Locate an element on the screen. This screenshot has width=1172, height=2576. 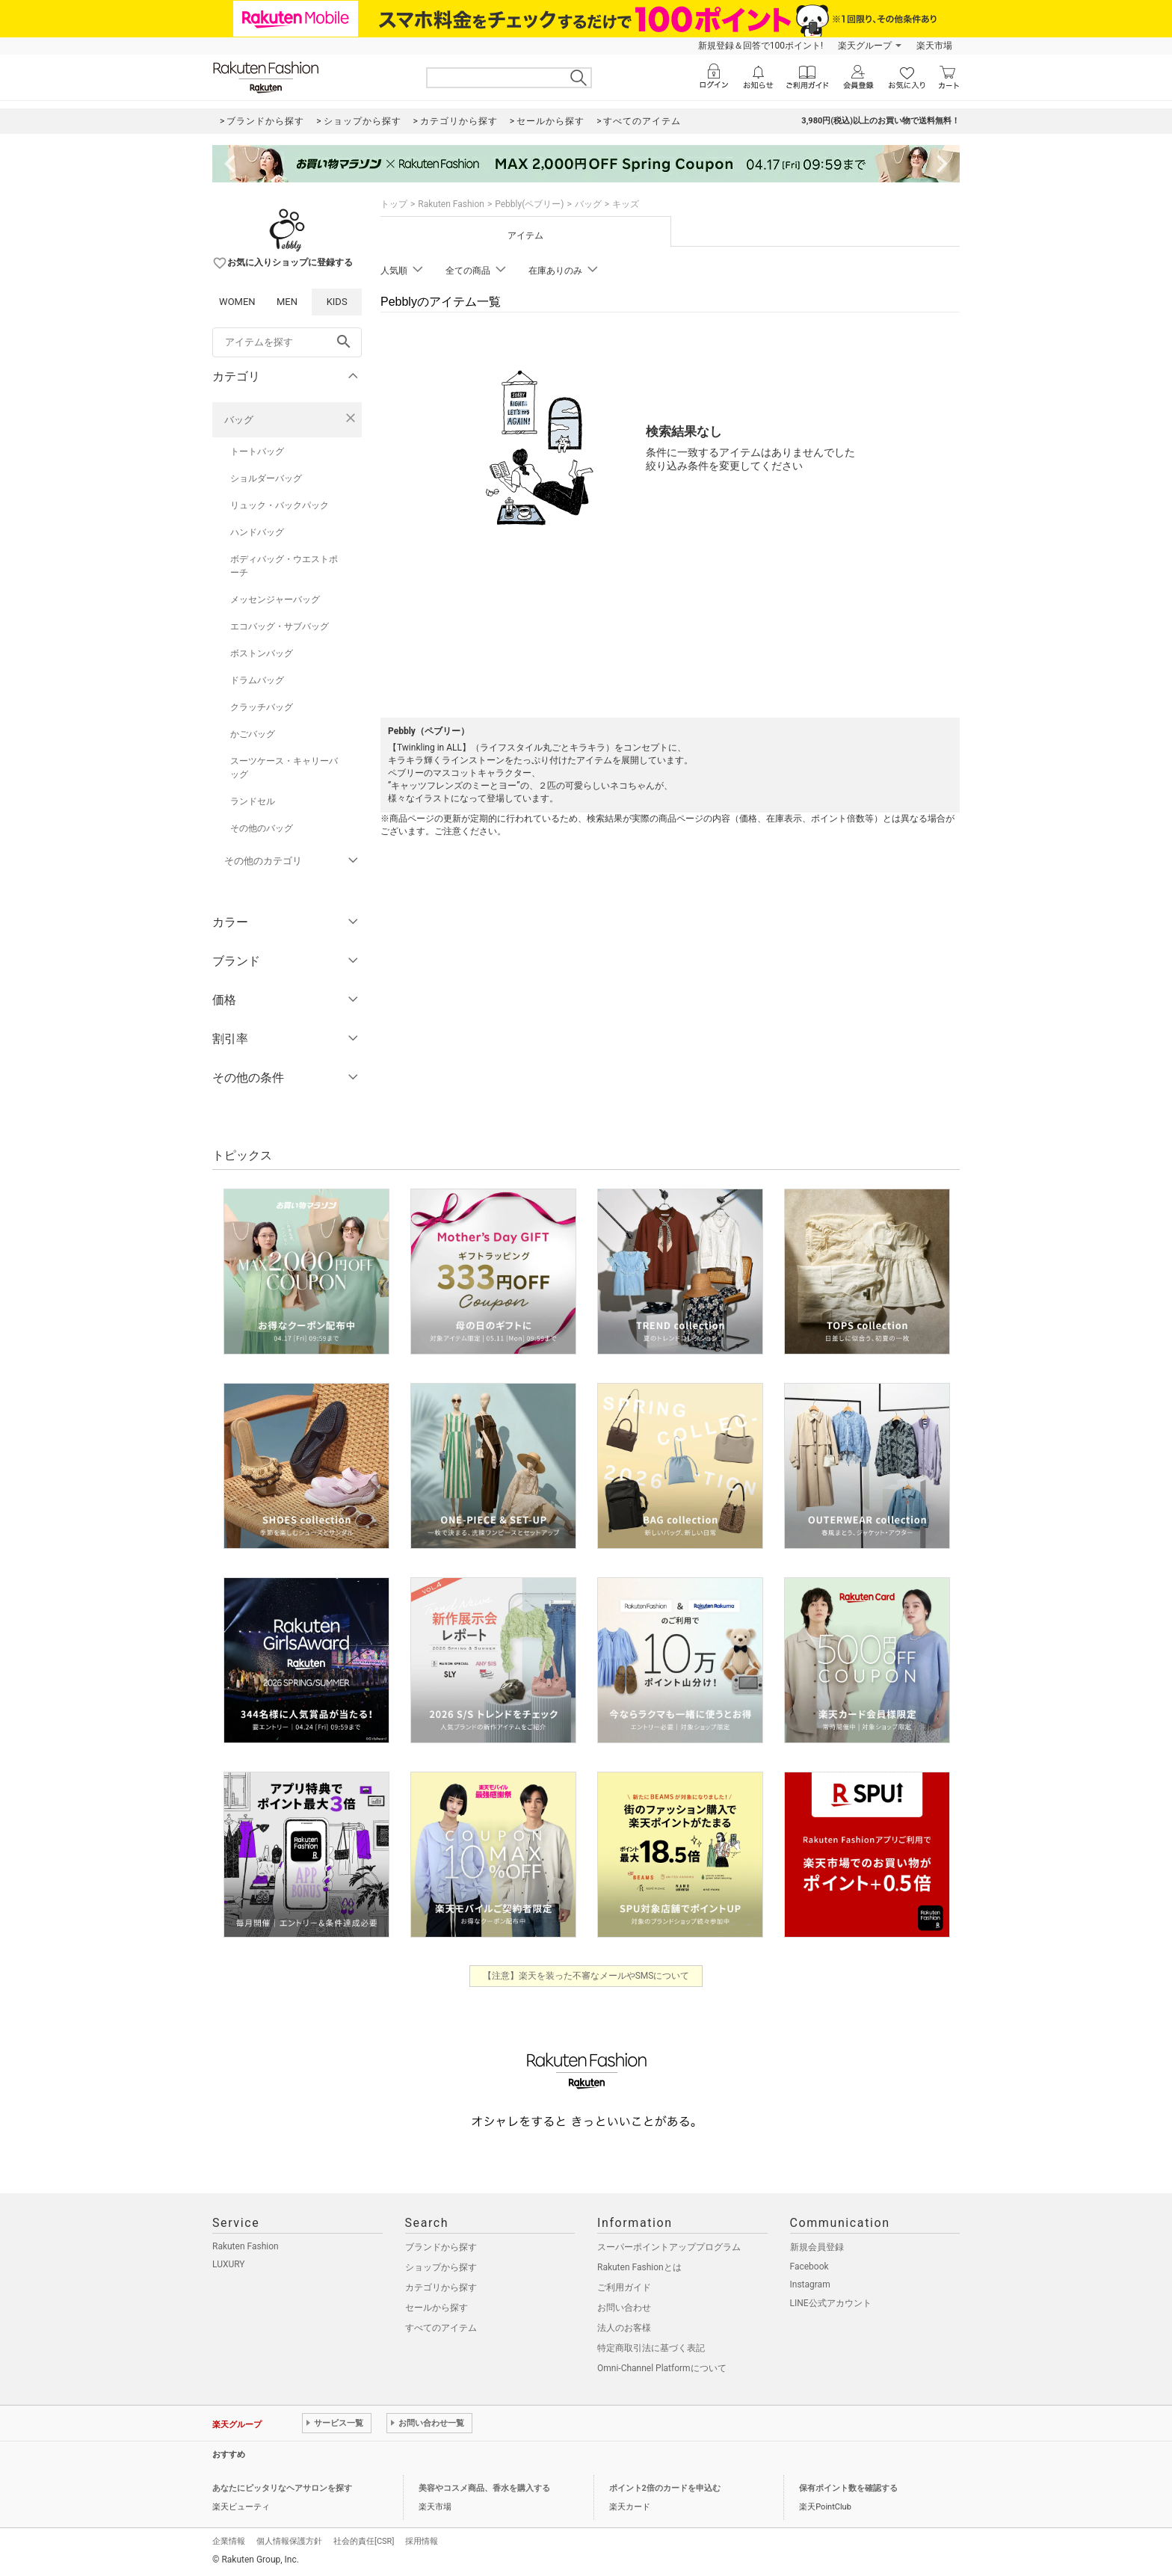
保有ポイント数を確認する is located at coordinates (848, 2488).